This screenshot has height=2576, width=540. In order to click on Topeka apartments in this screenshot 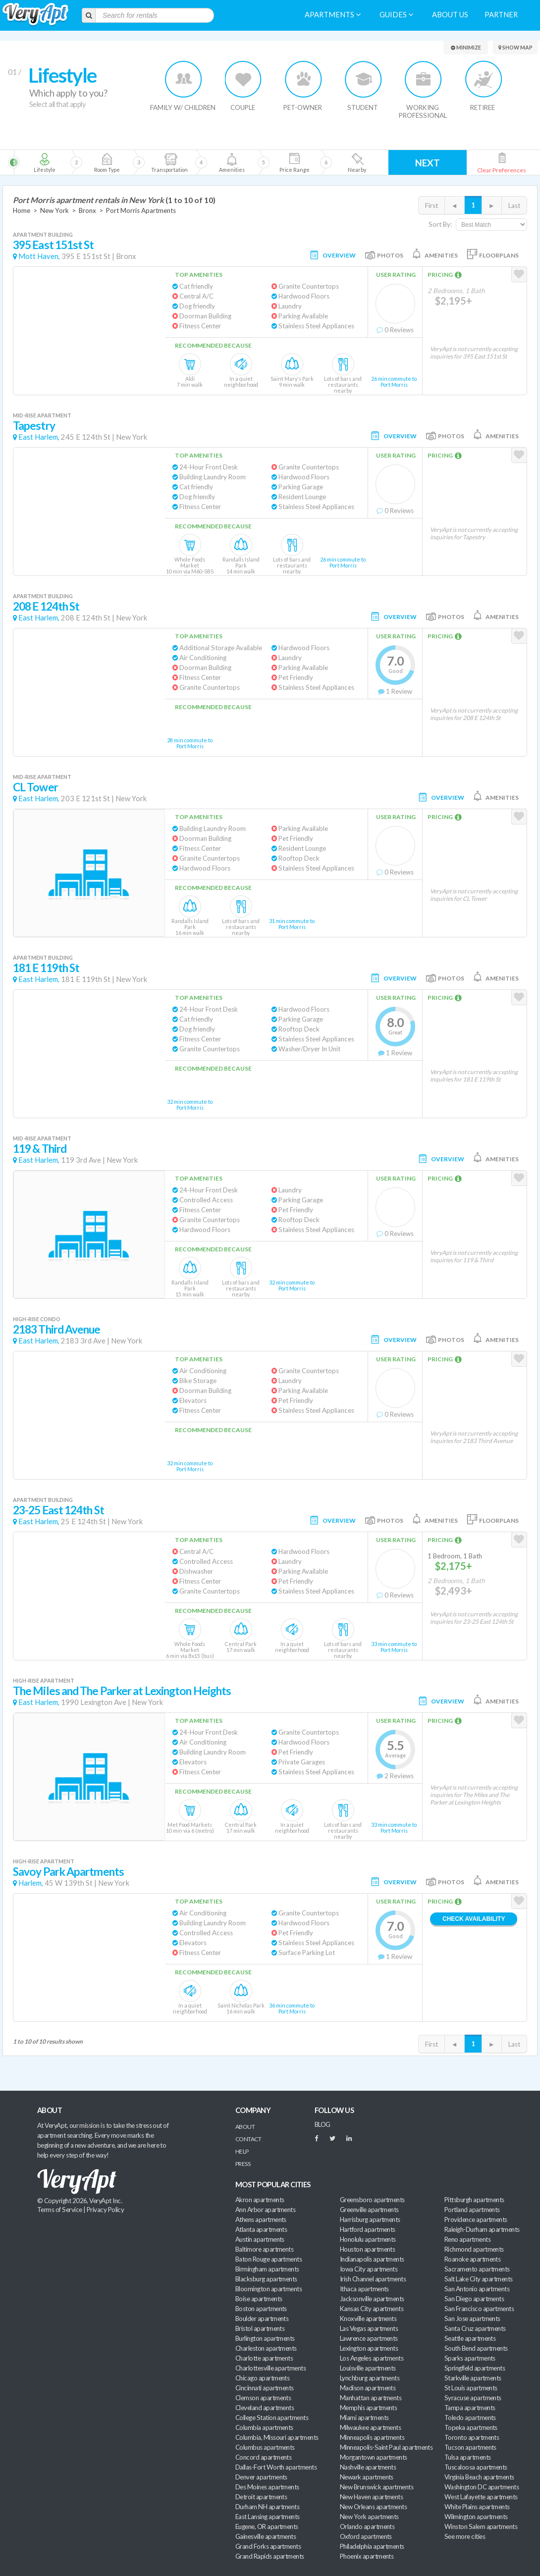, I will do `click(470, 2427)`.